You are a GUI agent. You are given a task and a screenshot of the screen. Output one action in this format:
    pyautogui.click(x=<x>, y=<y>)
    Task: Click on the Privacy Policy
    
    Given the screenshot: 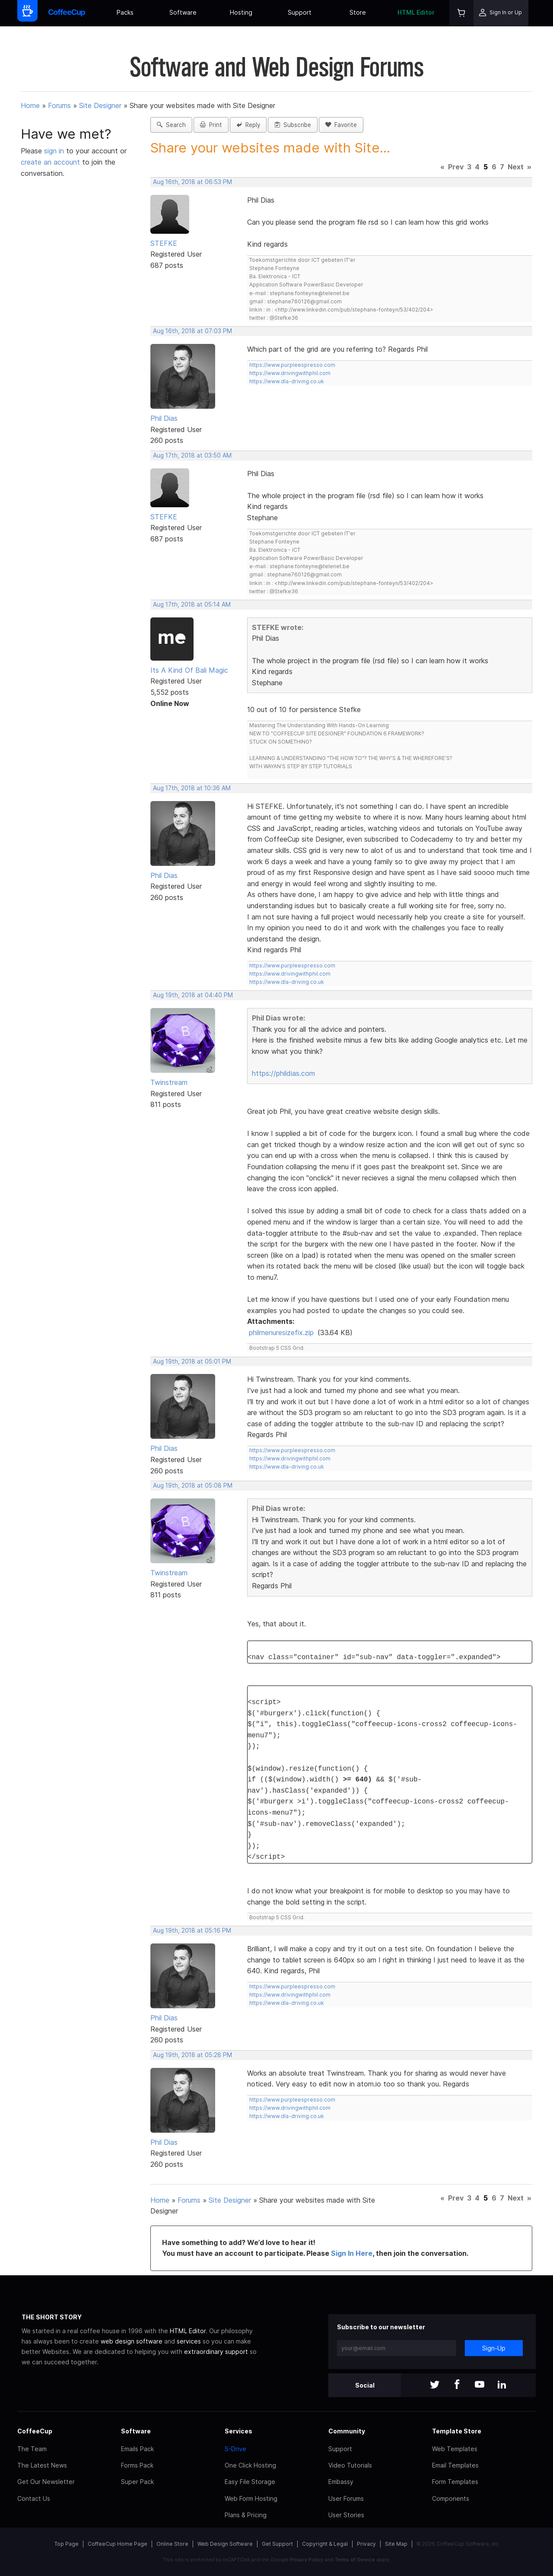 What is the action you would take?
    pyautogui.click(x=306, y=2560)
    